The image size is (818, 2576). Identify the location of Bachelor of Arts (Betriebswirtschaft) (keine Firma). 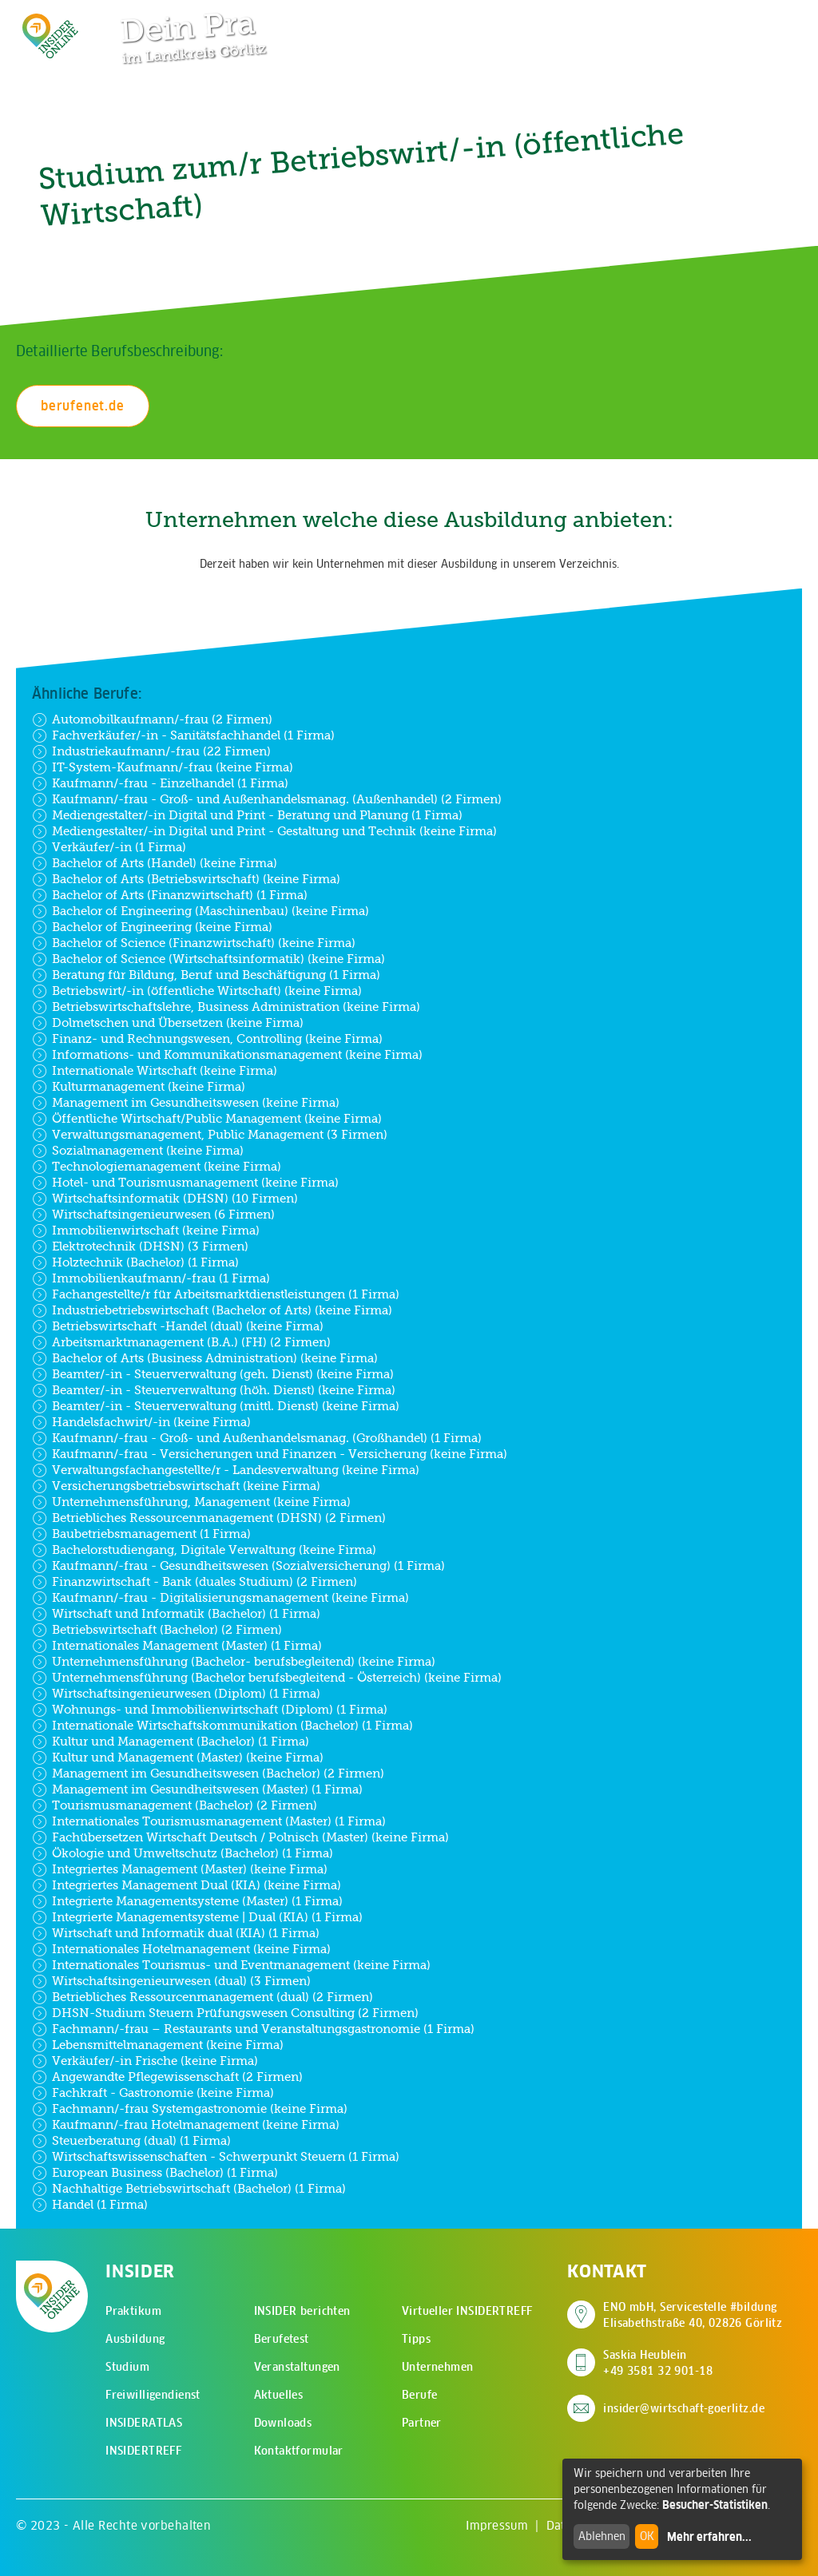
(186, 879).